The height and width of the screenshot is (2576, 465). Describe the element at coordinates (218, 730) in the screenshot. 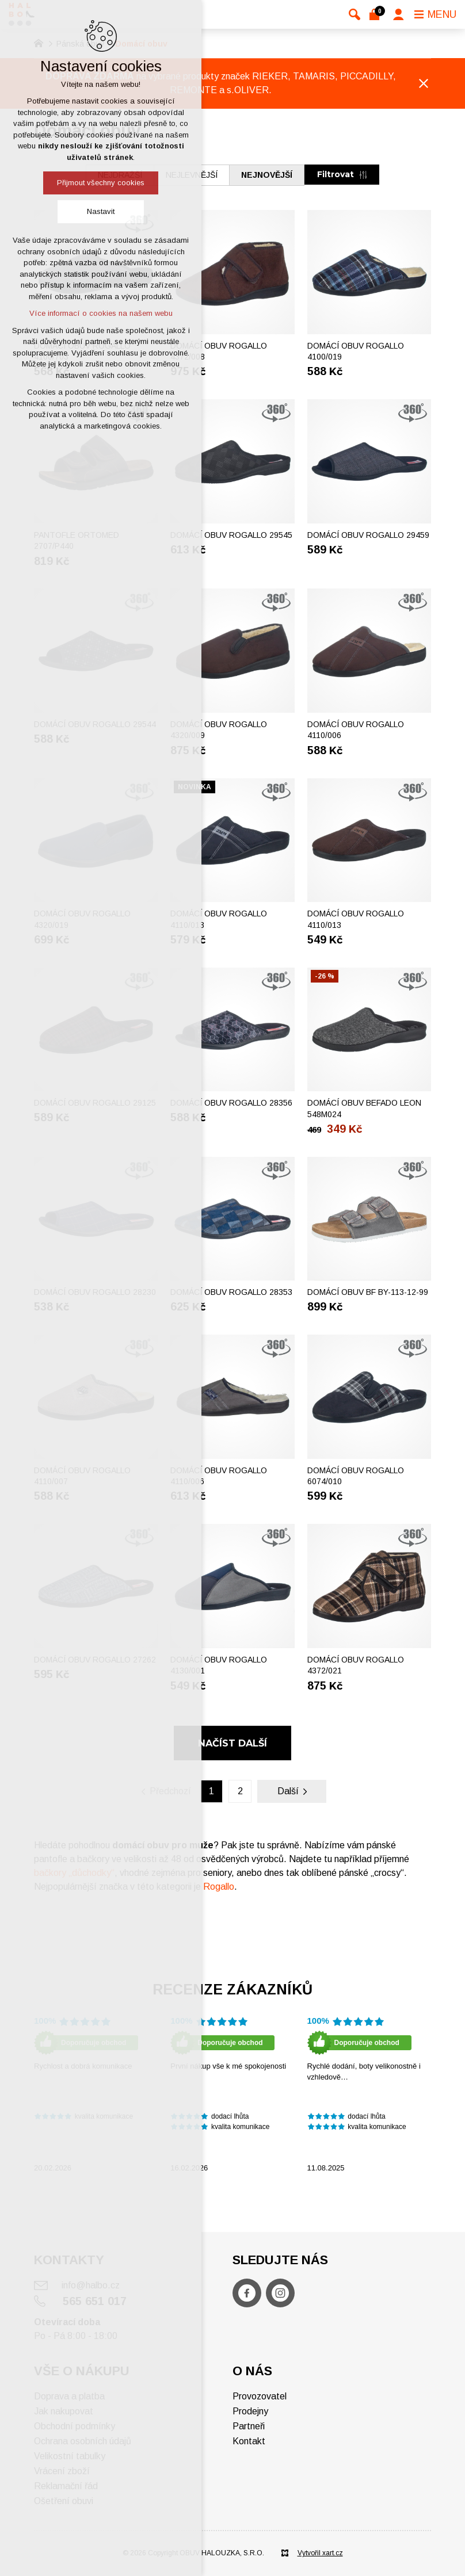

I see `Domácí obuv ROGALLO 4320/009` at that location.